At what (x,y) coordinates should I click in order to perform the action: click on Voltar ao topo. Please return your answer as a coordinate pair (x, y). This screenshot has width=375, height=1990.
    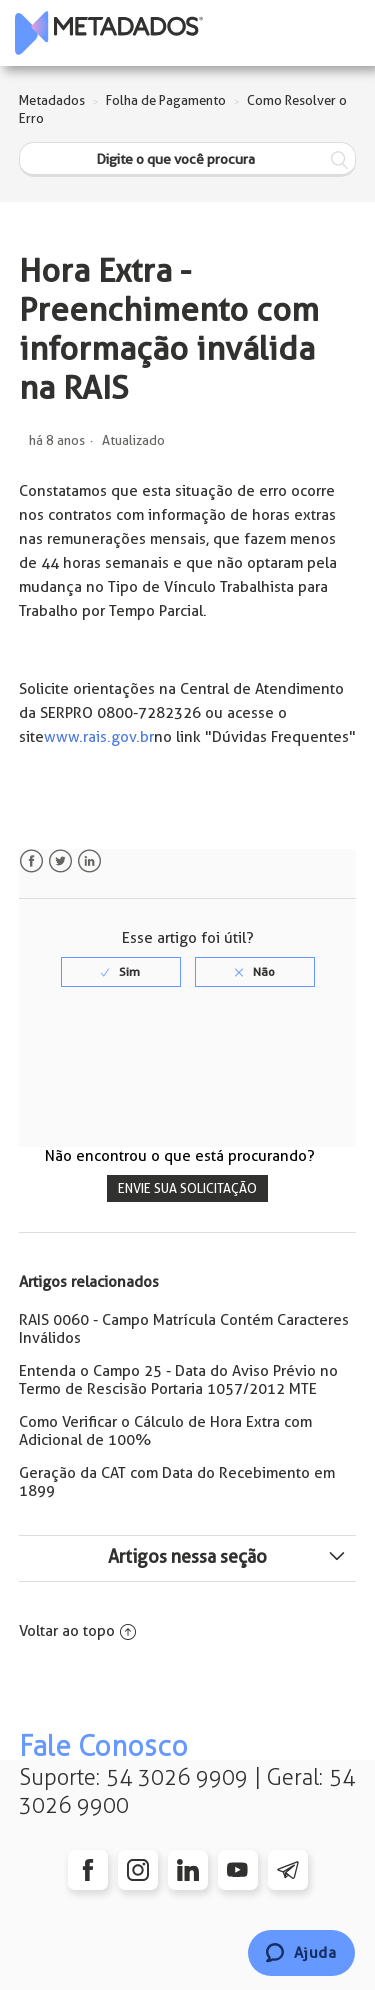
    Looking at the image, I should click on (77, 1631).